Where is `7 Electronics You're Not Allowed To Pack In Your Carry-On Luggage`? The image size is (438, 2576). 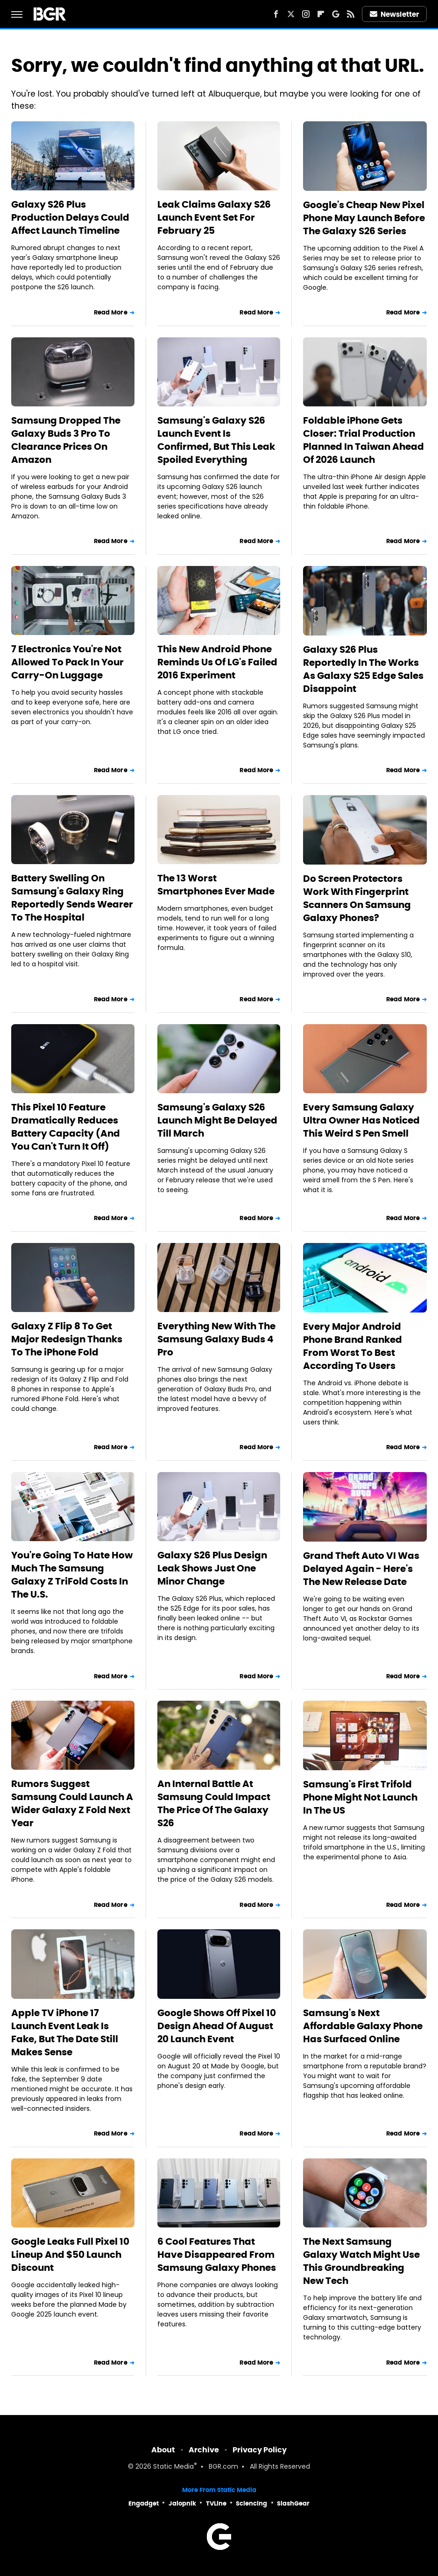
7 Electronics You're Not Allowed To Pack In Your Carry-On Luggage is located at coordinates (67, 662).